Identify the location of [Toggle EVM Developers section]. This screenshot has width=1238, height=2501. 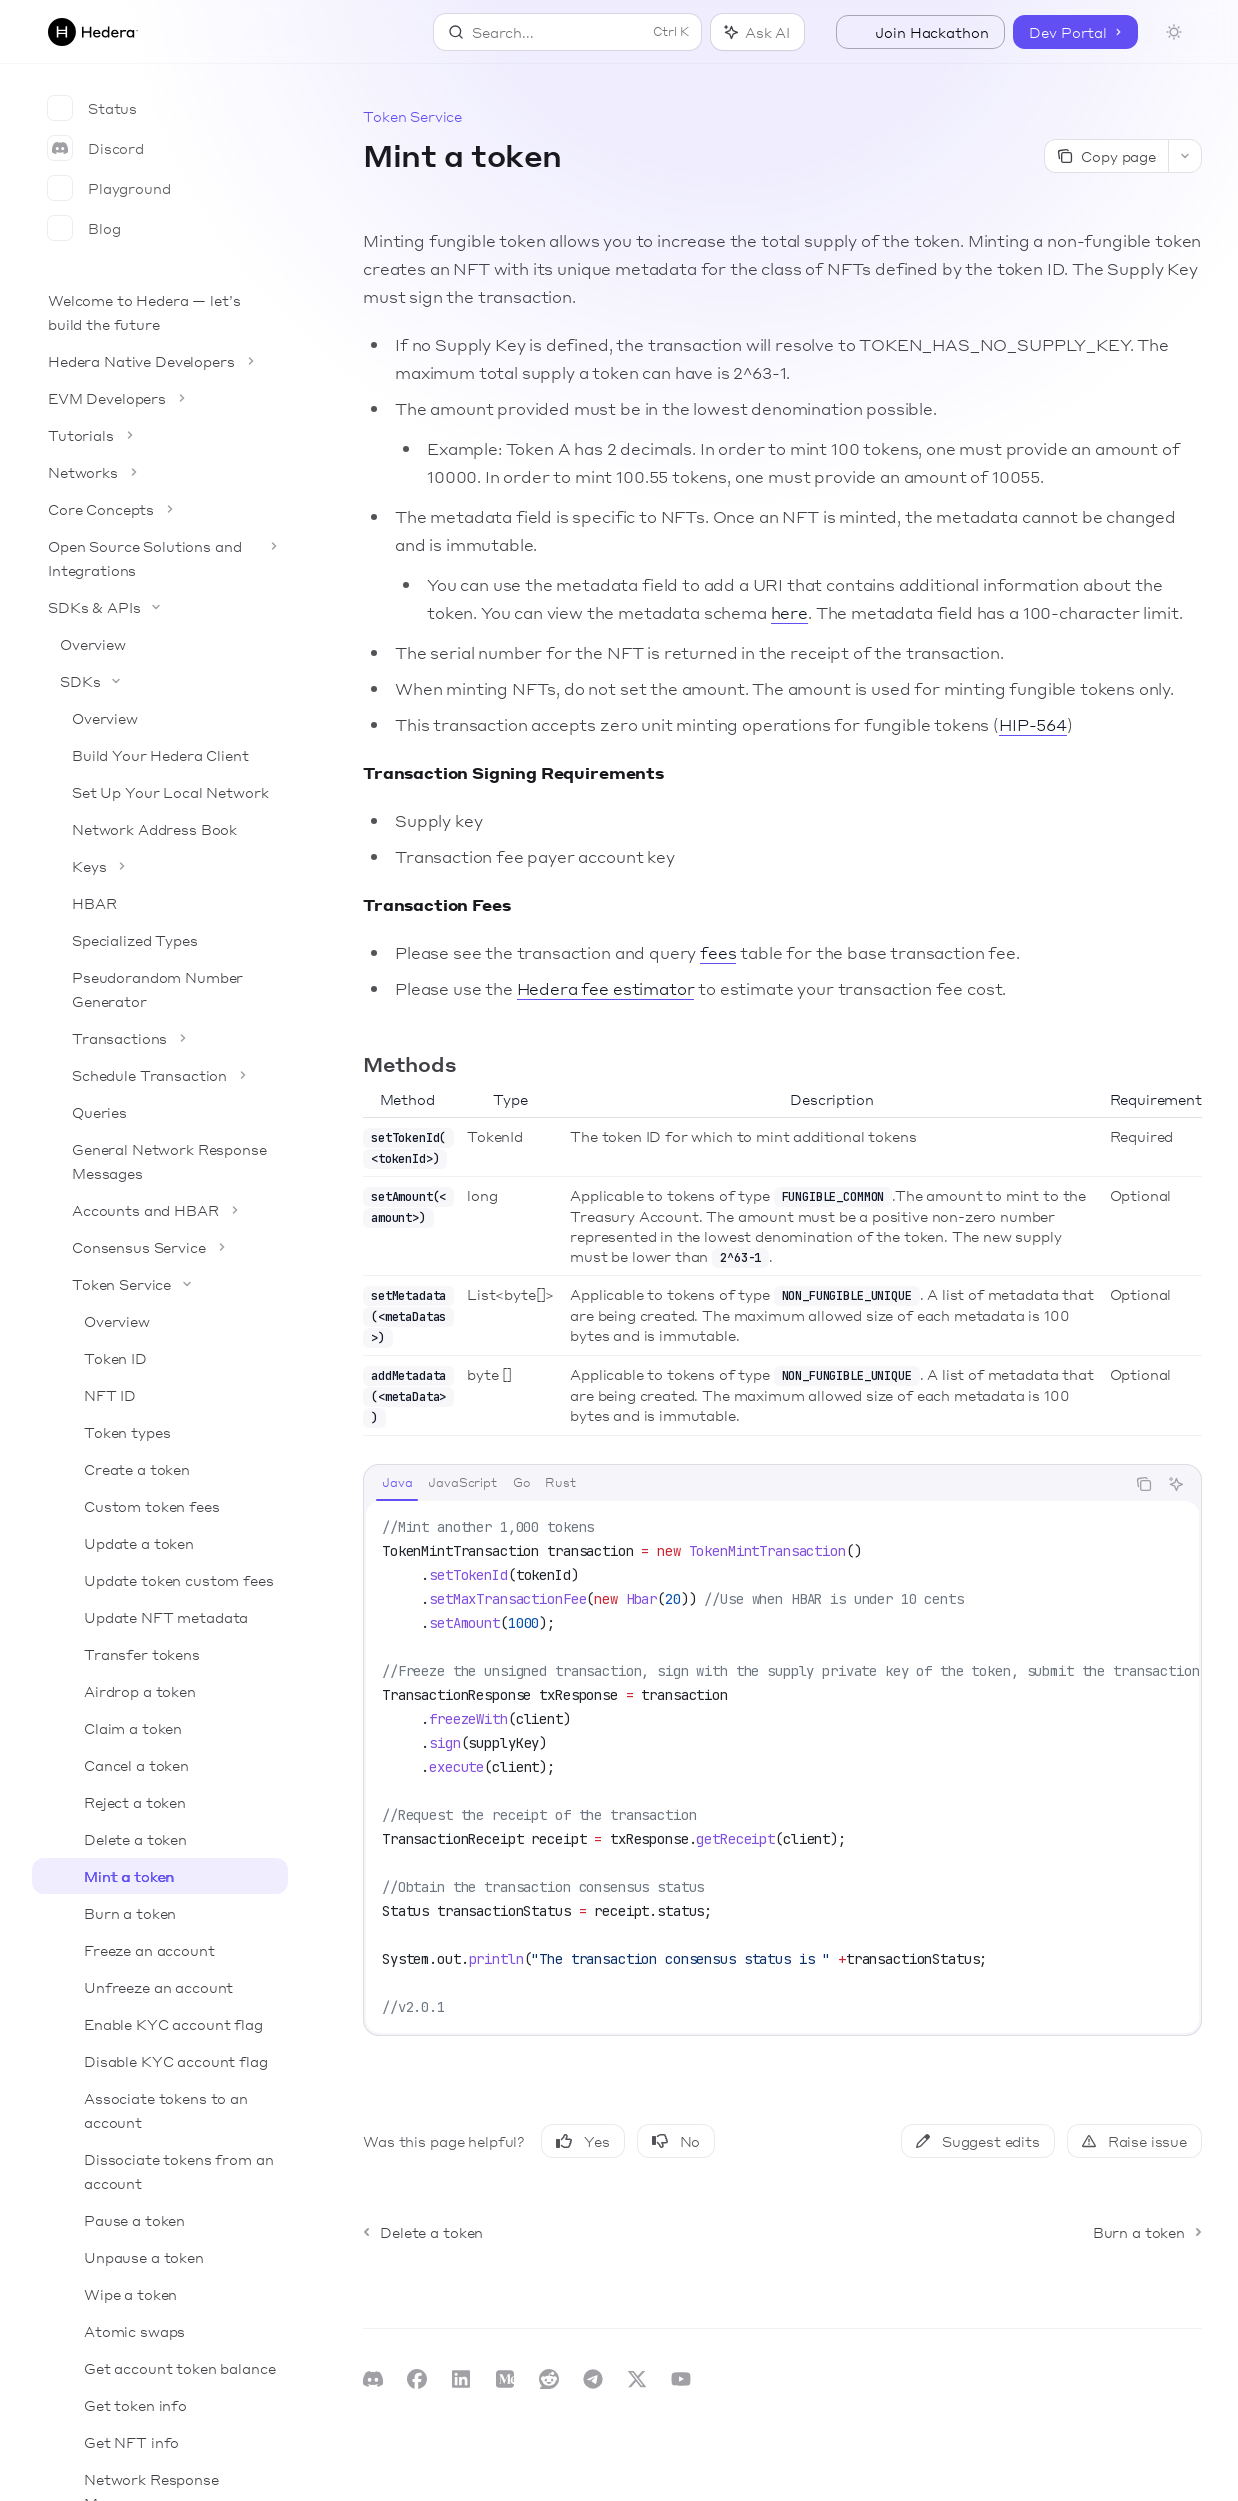
(160, 398).